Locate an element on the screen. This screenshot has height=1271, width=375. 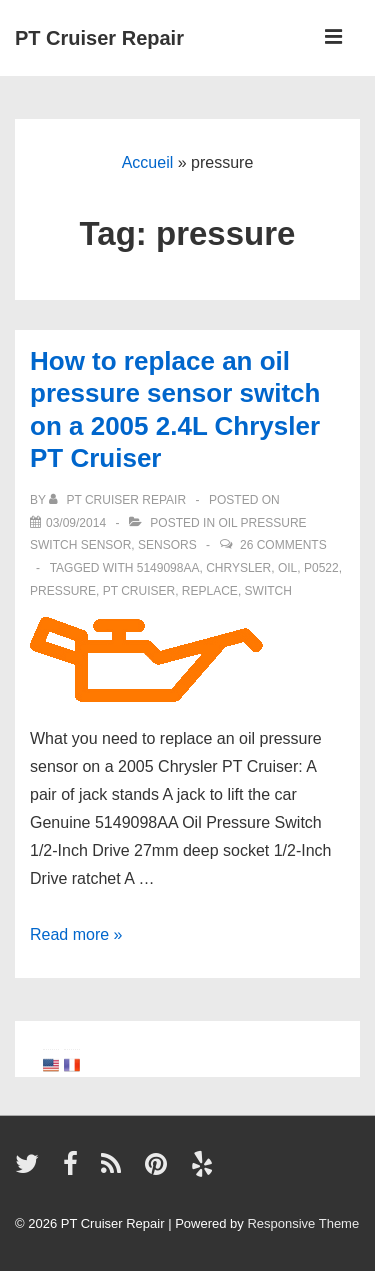
[pinterest] is located at coordinates (160, 1170).